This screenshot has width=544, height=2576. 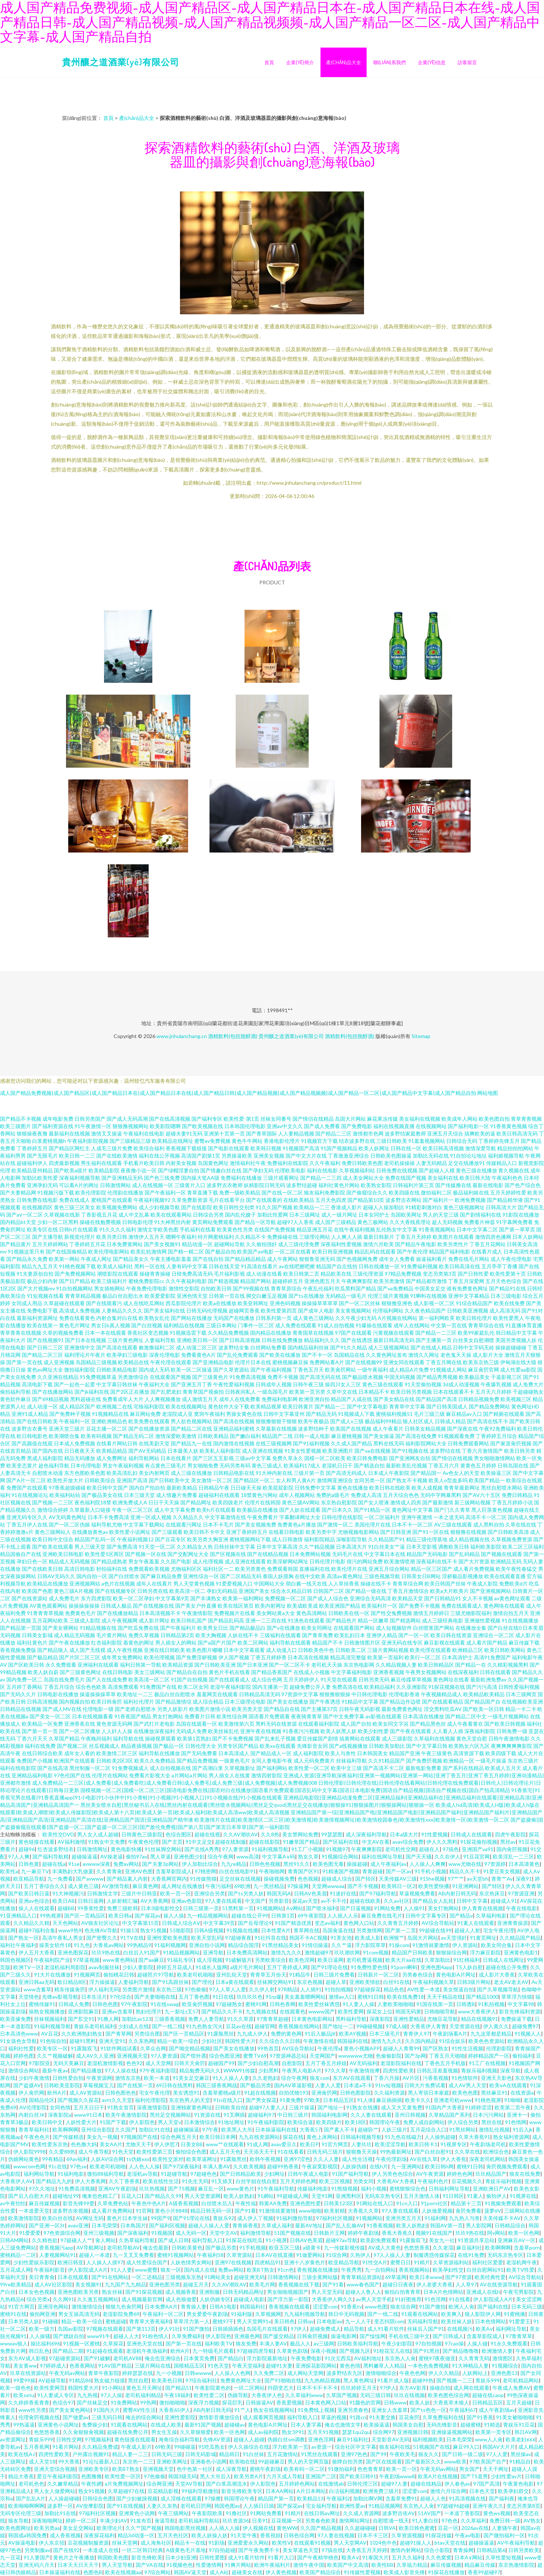 I want to click on 99热最新网址, so click(x=396, y=2151).